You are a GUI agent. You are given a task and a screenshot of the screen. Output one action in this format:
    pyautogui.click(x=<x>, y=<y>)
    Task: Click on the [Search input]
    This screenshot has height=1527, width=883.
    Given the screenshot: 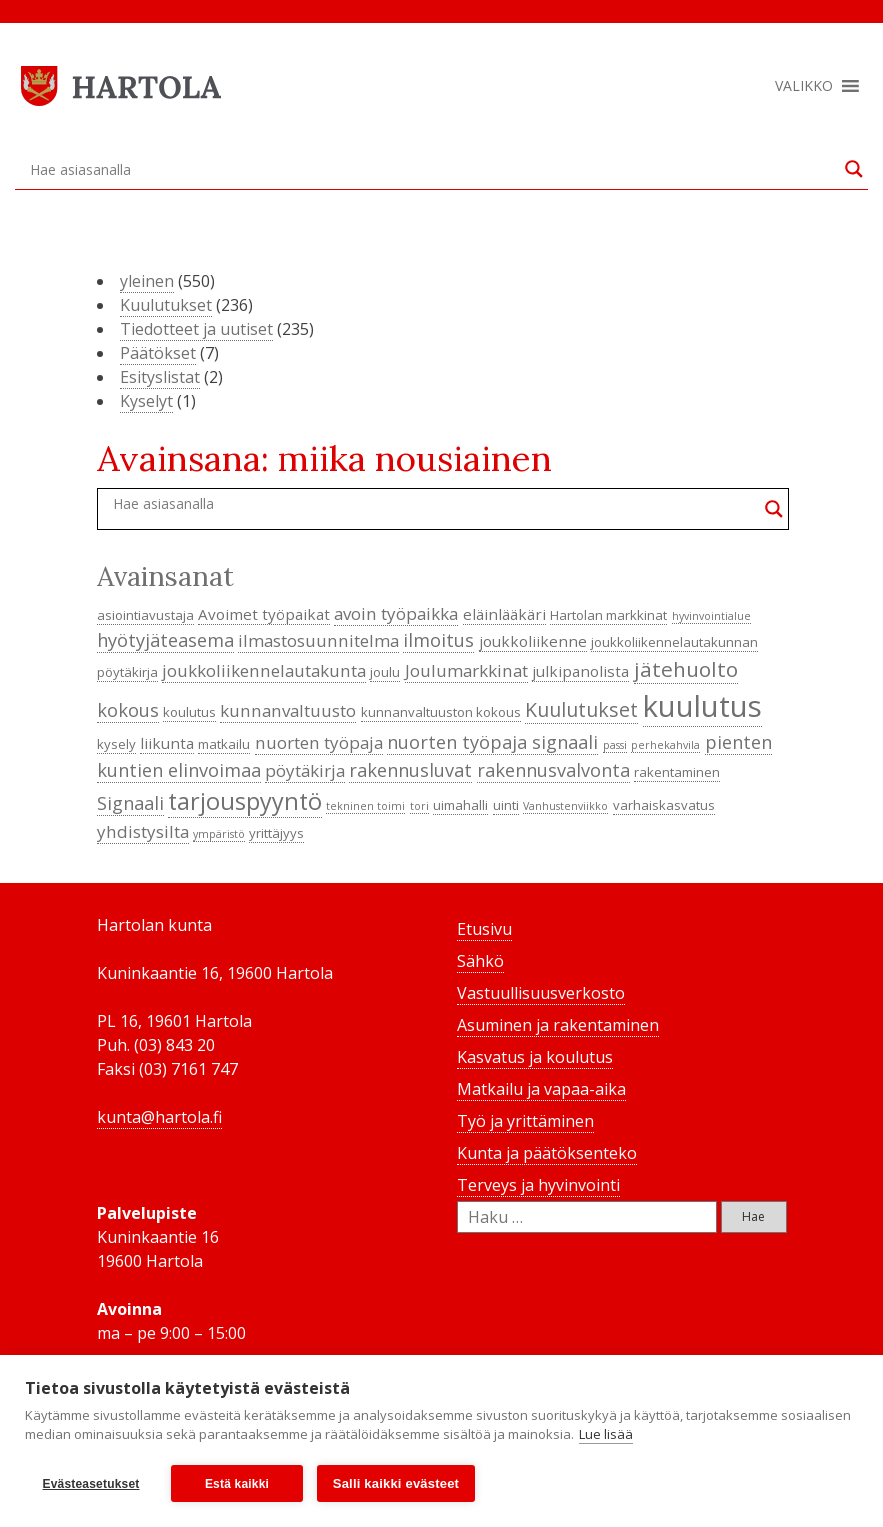 What is the action you would take?
    pyautogui.click(x=432, y=169)
    